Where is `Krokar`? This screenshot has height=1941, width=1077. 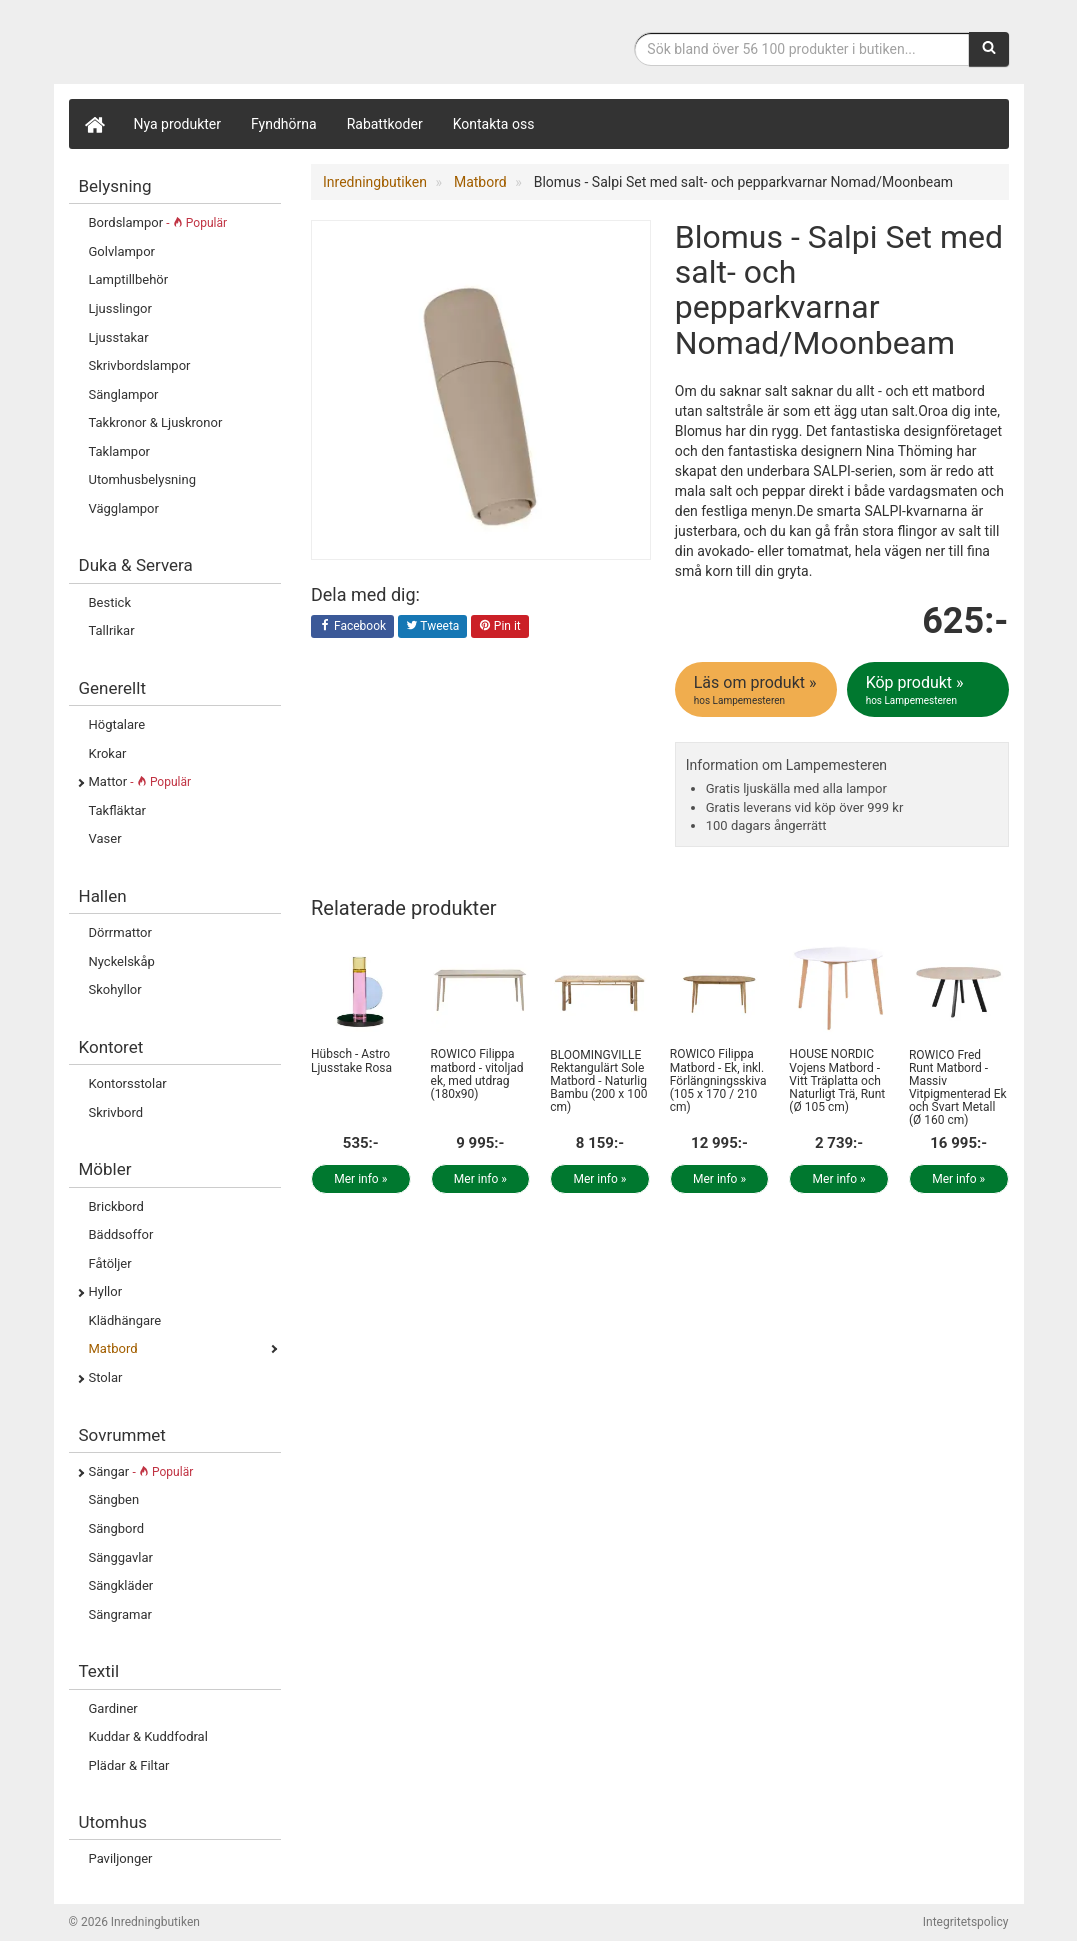
Krokar is located at coordinates (108, 753).